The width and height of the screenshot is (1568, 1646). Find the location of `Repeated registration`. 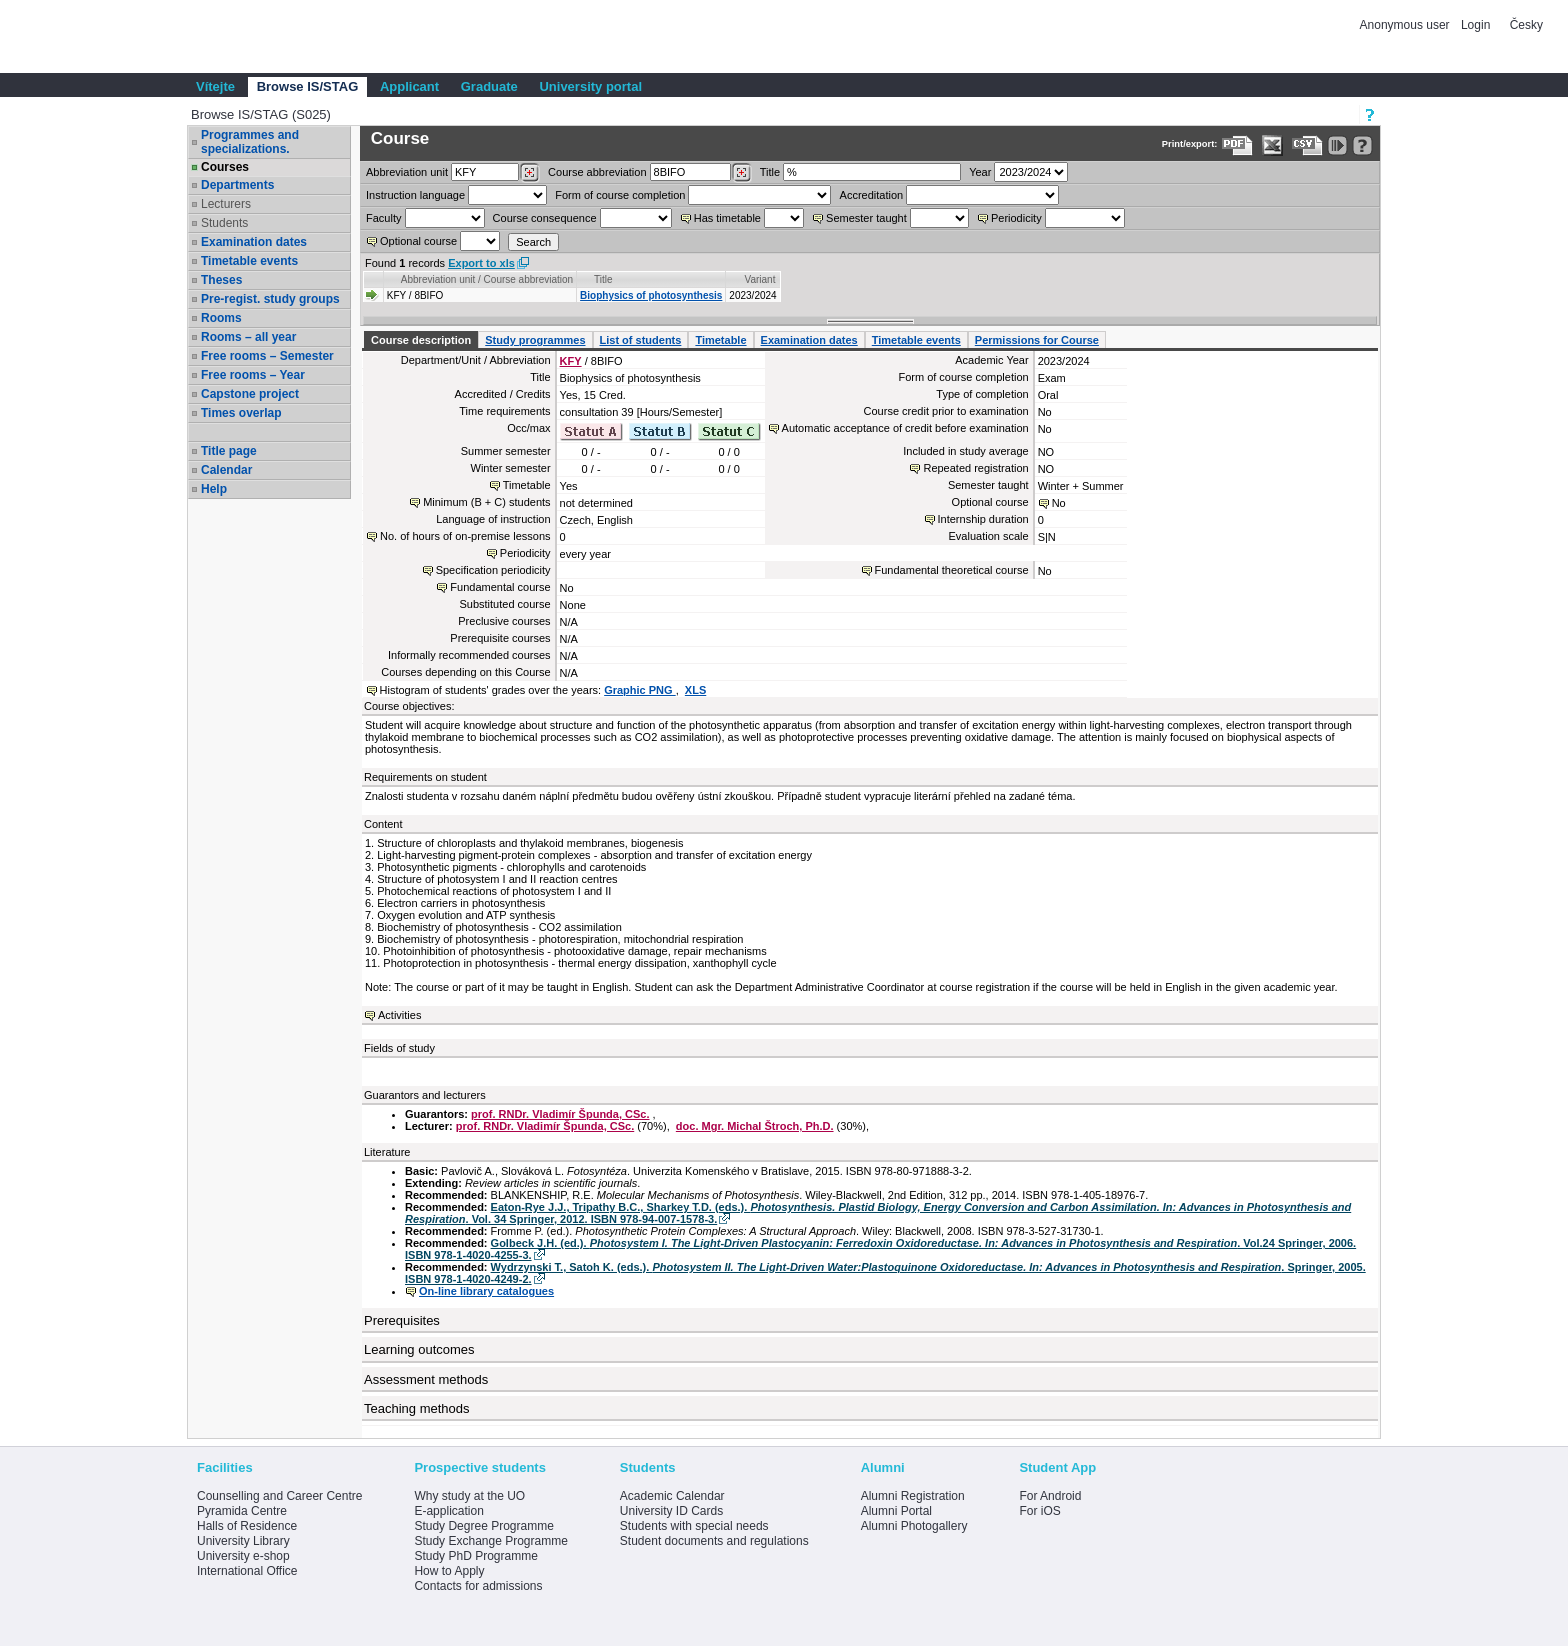

Repeated registration is located at coordinates (975, 468).